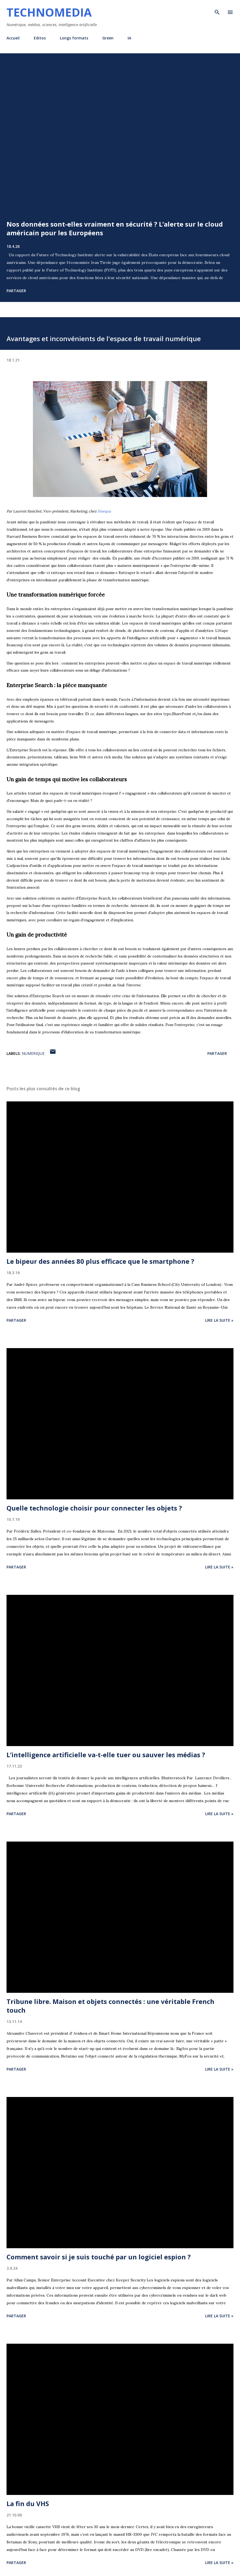 This screenshot has width=240, height=2576. What do you see at coordinates (40, 38) in the screenshot?
I see `Editos` at bounding box center [40, 38].